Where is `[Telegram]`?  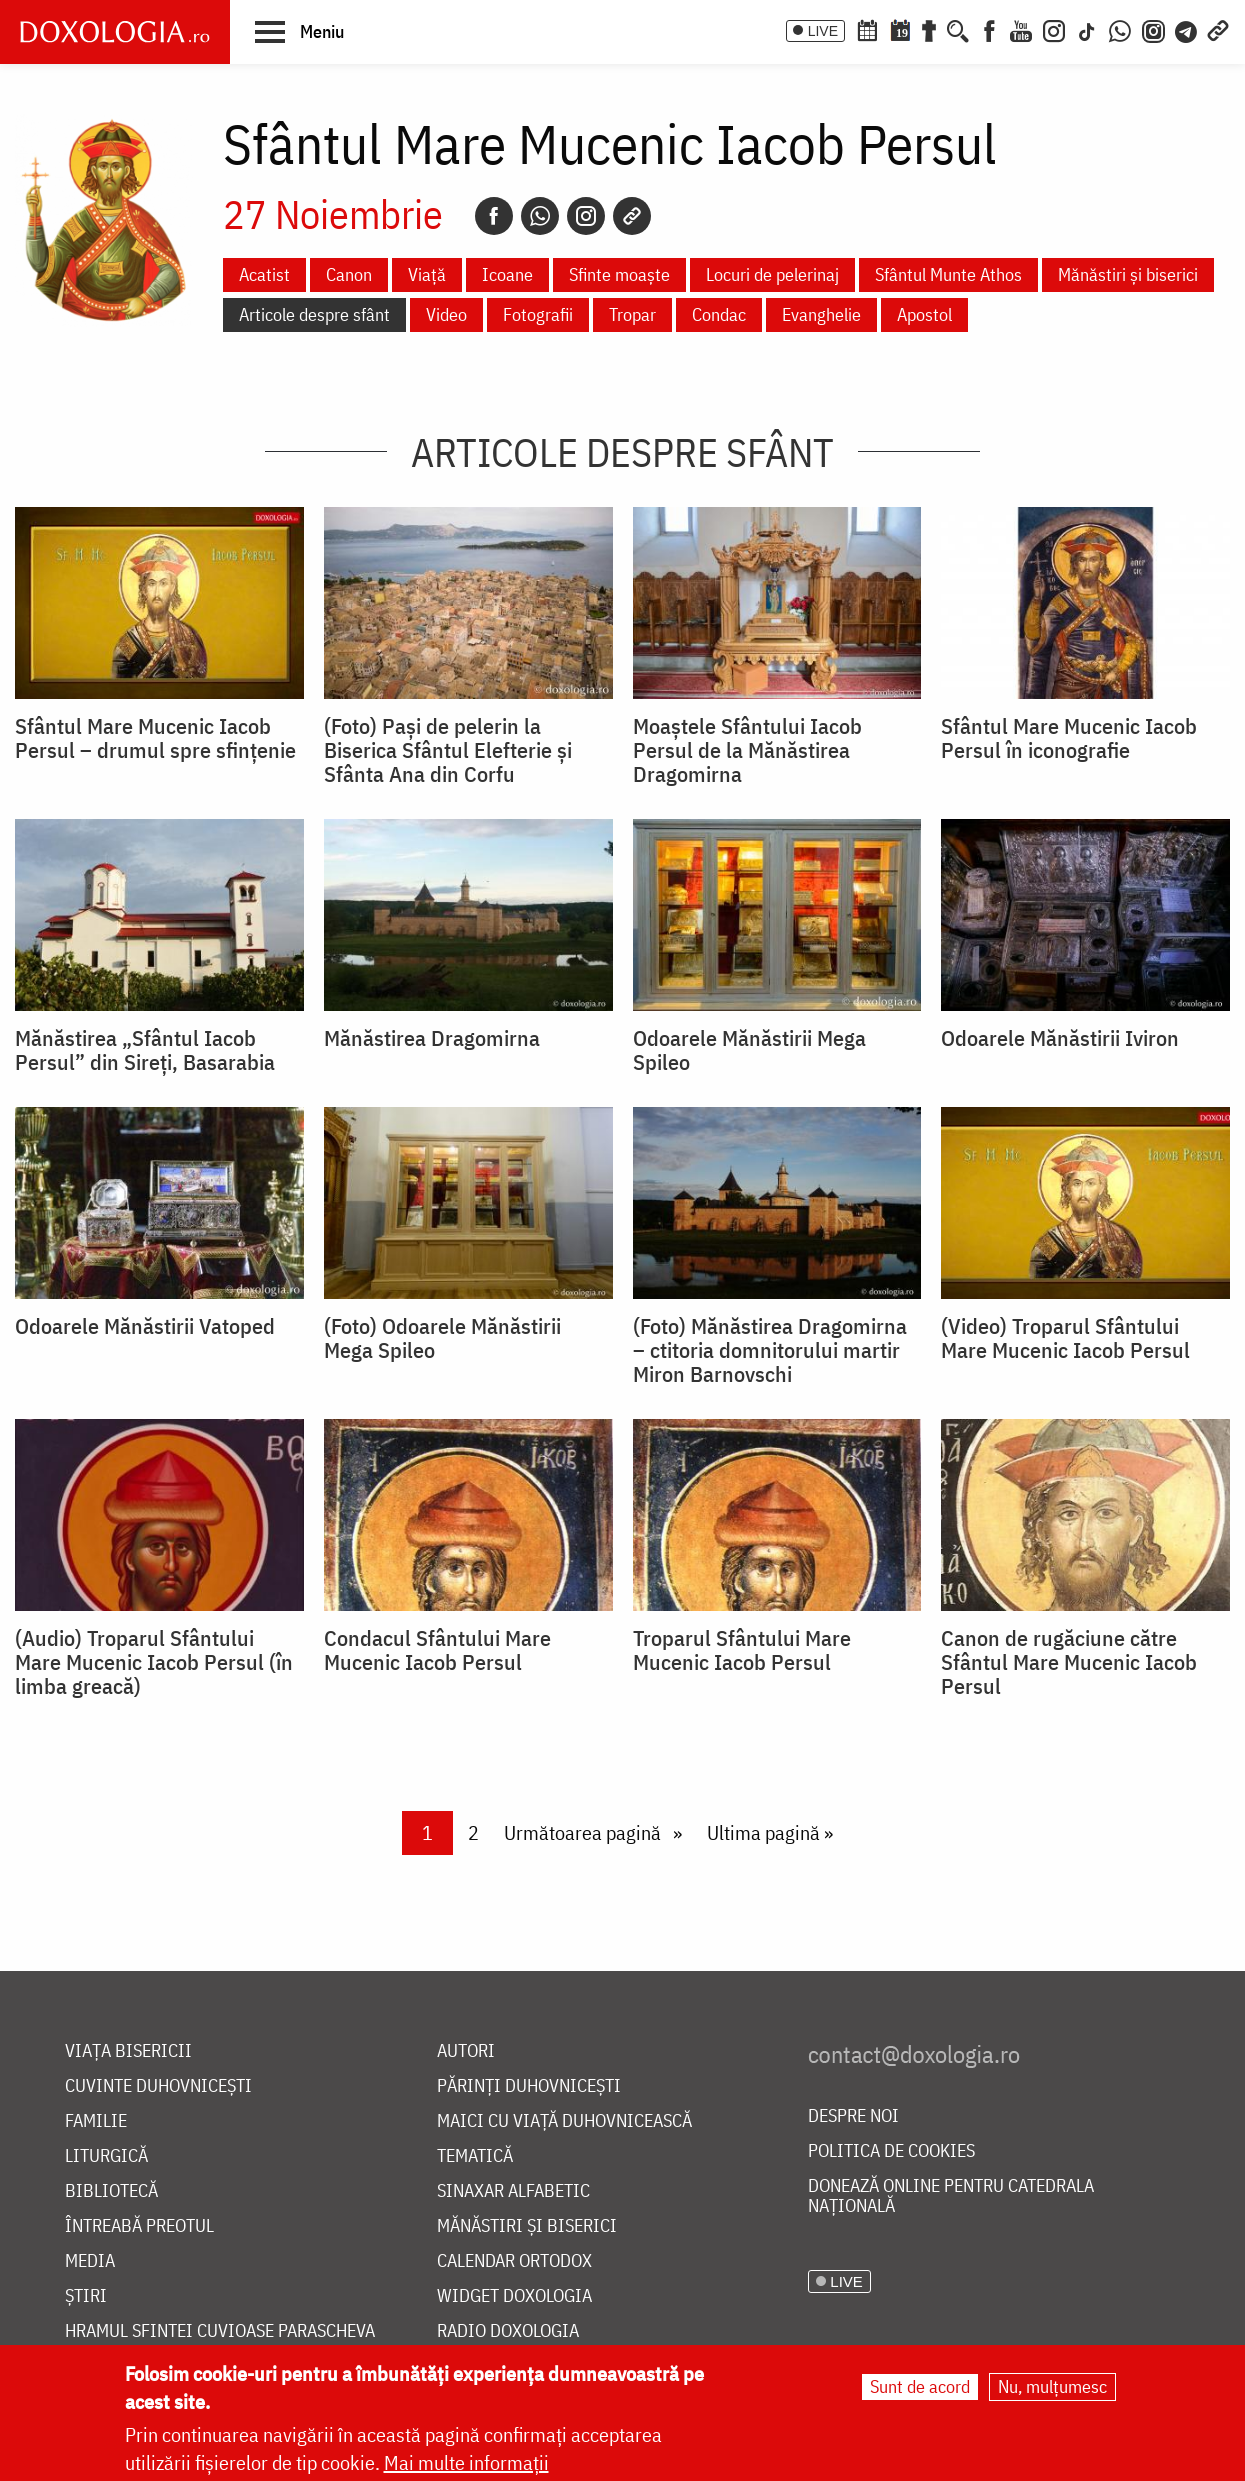
[Telegram] is located at coordinates (1187, 29).